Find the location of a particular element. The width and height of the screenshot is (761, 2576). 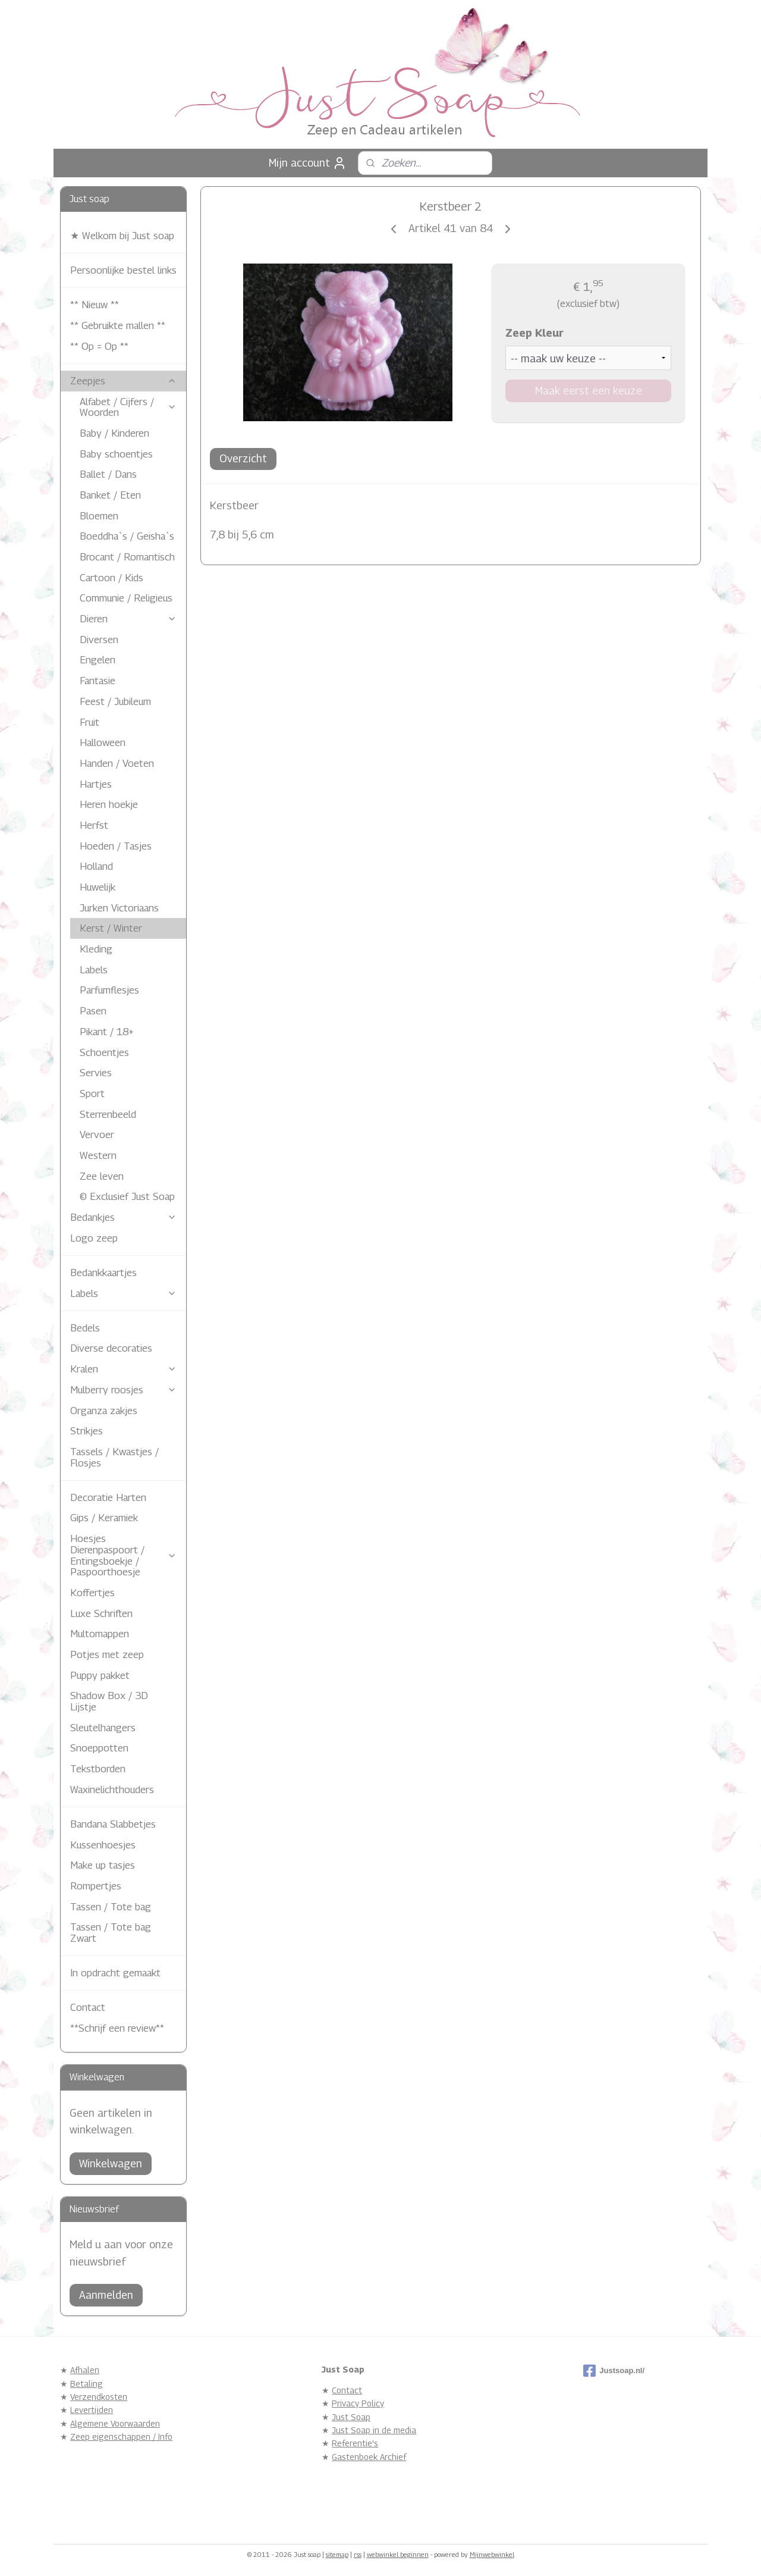

Tekstborden is located at coordinates (97, 1769).